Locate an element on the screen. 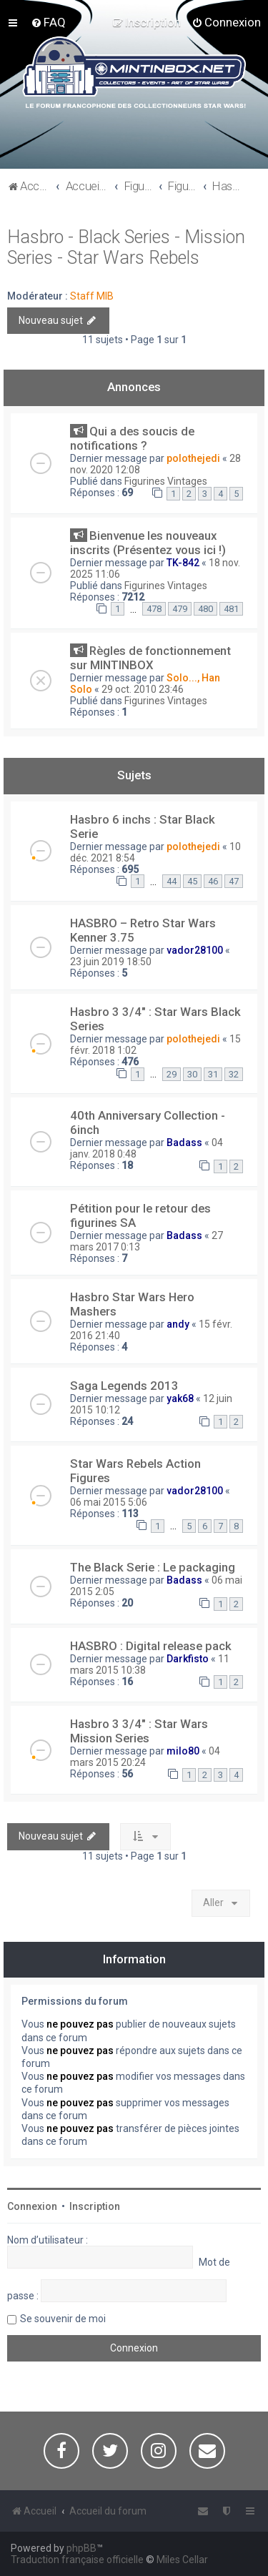 This screenshot has height=2576, width=268. 31 is located at coordinates (213, 1074).